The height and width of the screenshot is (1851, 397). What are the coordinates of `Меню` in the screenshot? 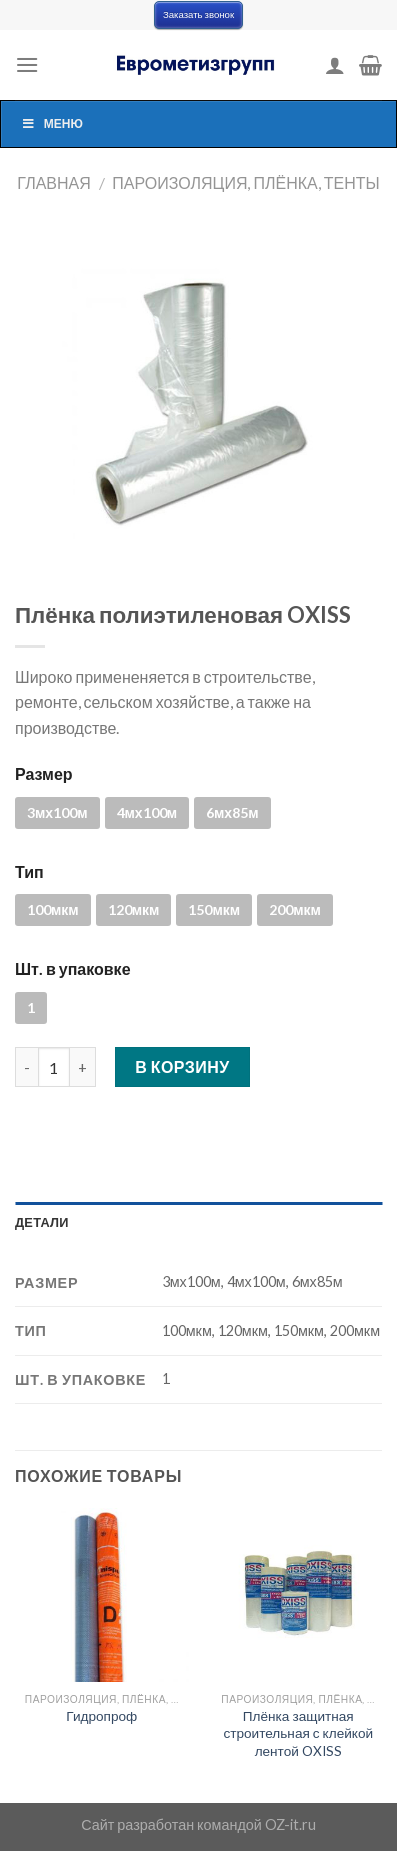 It's located at (52, 123).